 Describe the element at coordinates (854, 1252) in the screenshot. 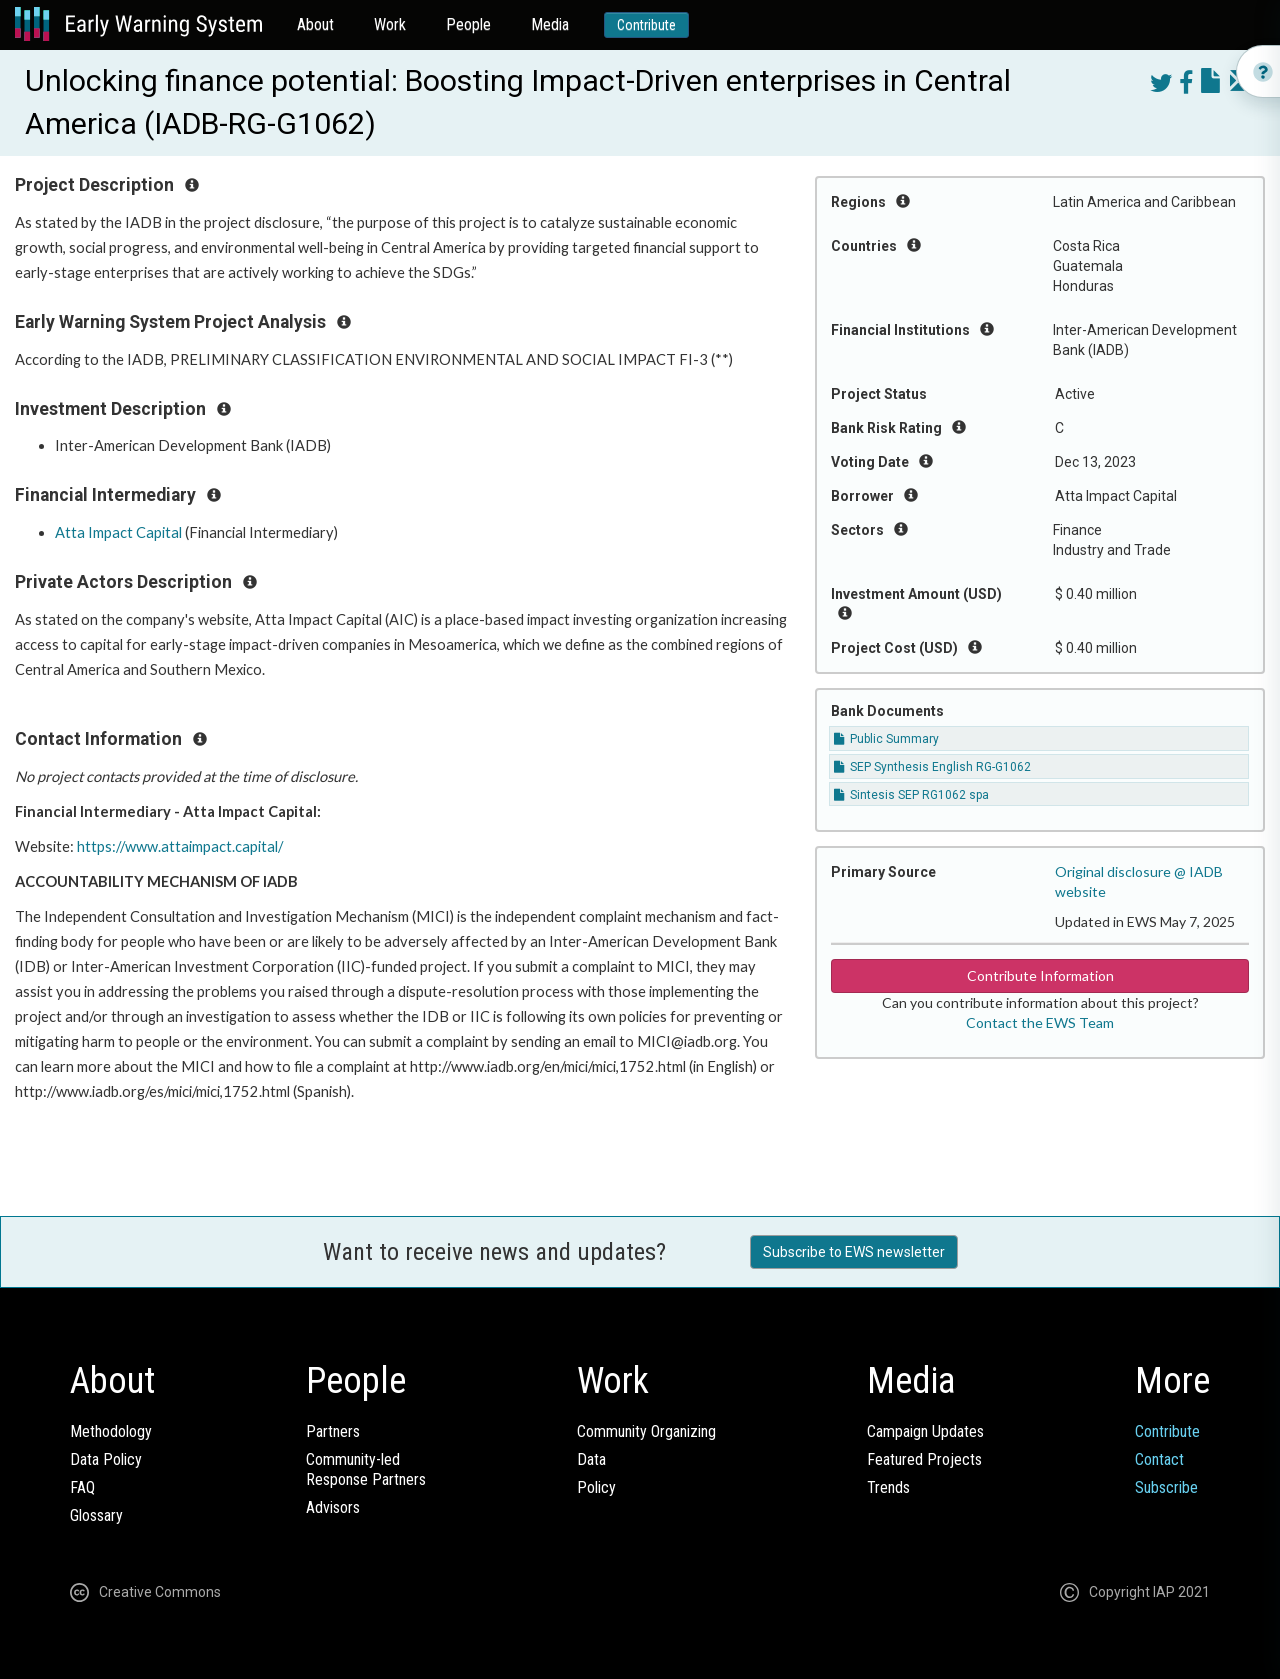

I see `Subscribe to EWS newsletter` at that location.